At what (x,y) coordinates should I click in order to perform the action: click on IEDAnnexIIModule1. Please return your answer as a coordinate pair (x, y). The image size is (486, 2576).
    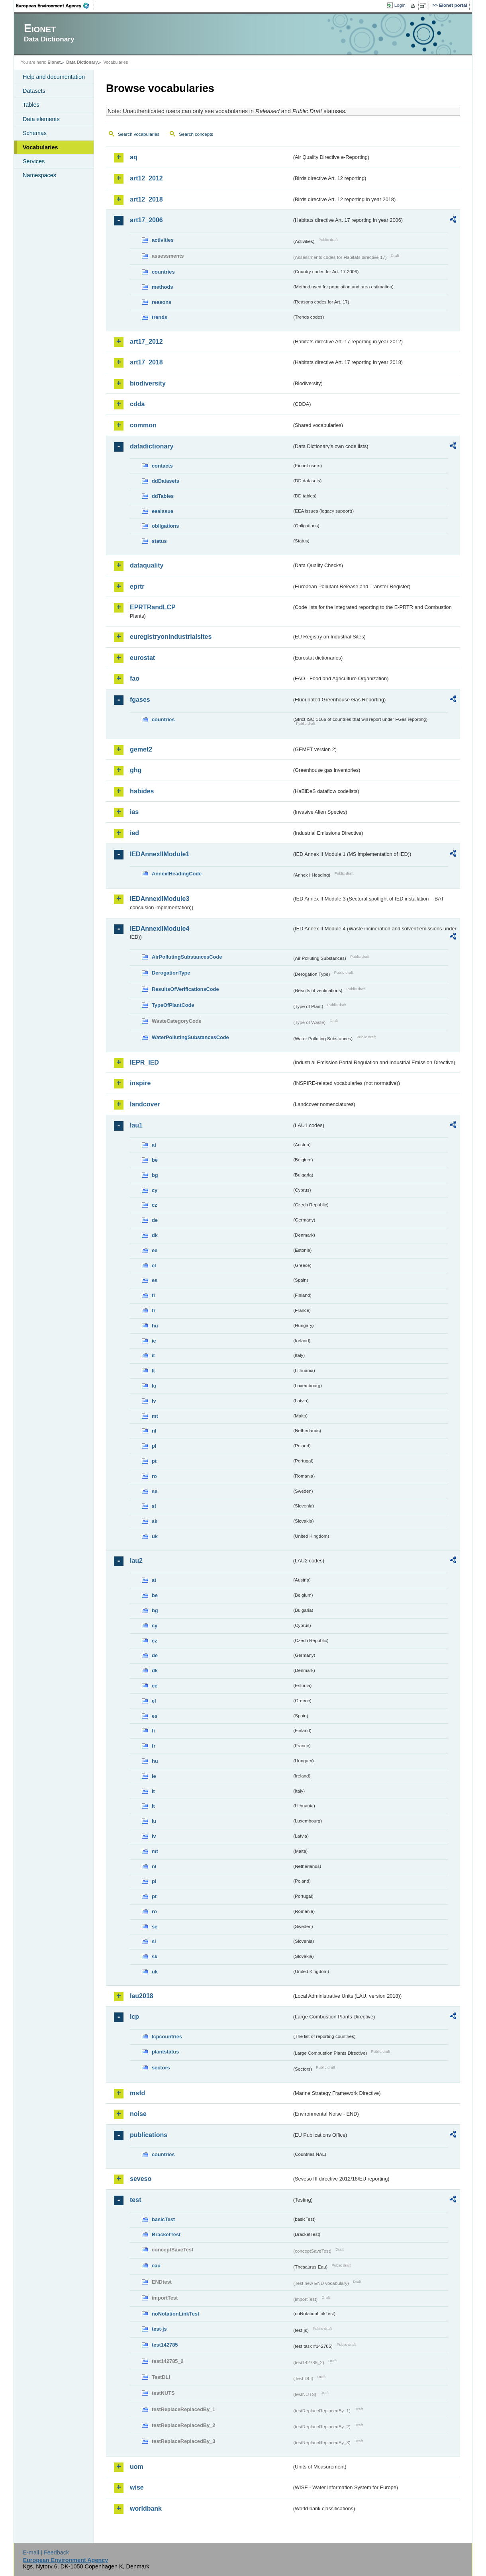
    Looking at the image, I should click on (159, 854).